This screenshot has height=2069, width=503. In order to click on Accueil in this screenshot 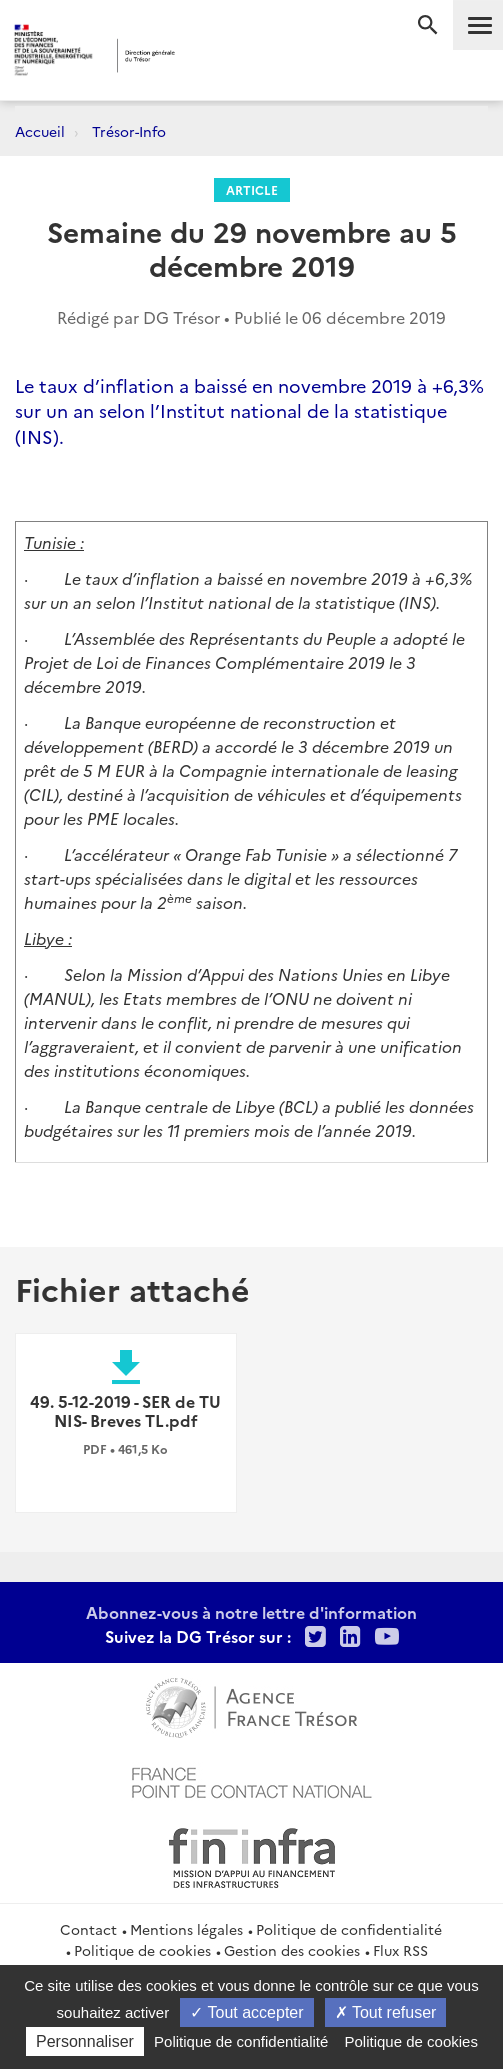, I will do `click(40, 131)`.